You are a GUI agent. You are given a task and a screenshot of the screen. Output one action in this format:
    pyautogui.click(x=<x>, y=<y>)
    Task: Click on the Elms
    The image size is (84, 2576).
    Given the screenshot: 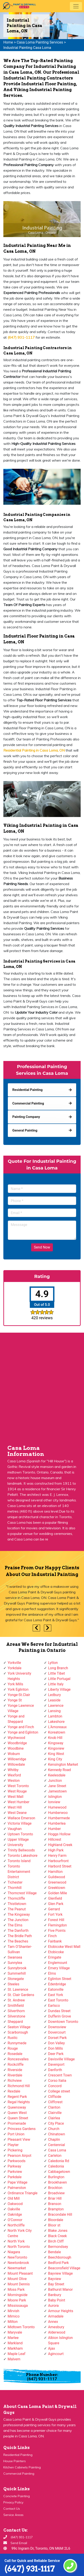 What is the action you would take?
    pyautogui.click(x=52, y=1973)
    